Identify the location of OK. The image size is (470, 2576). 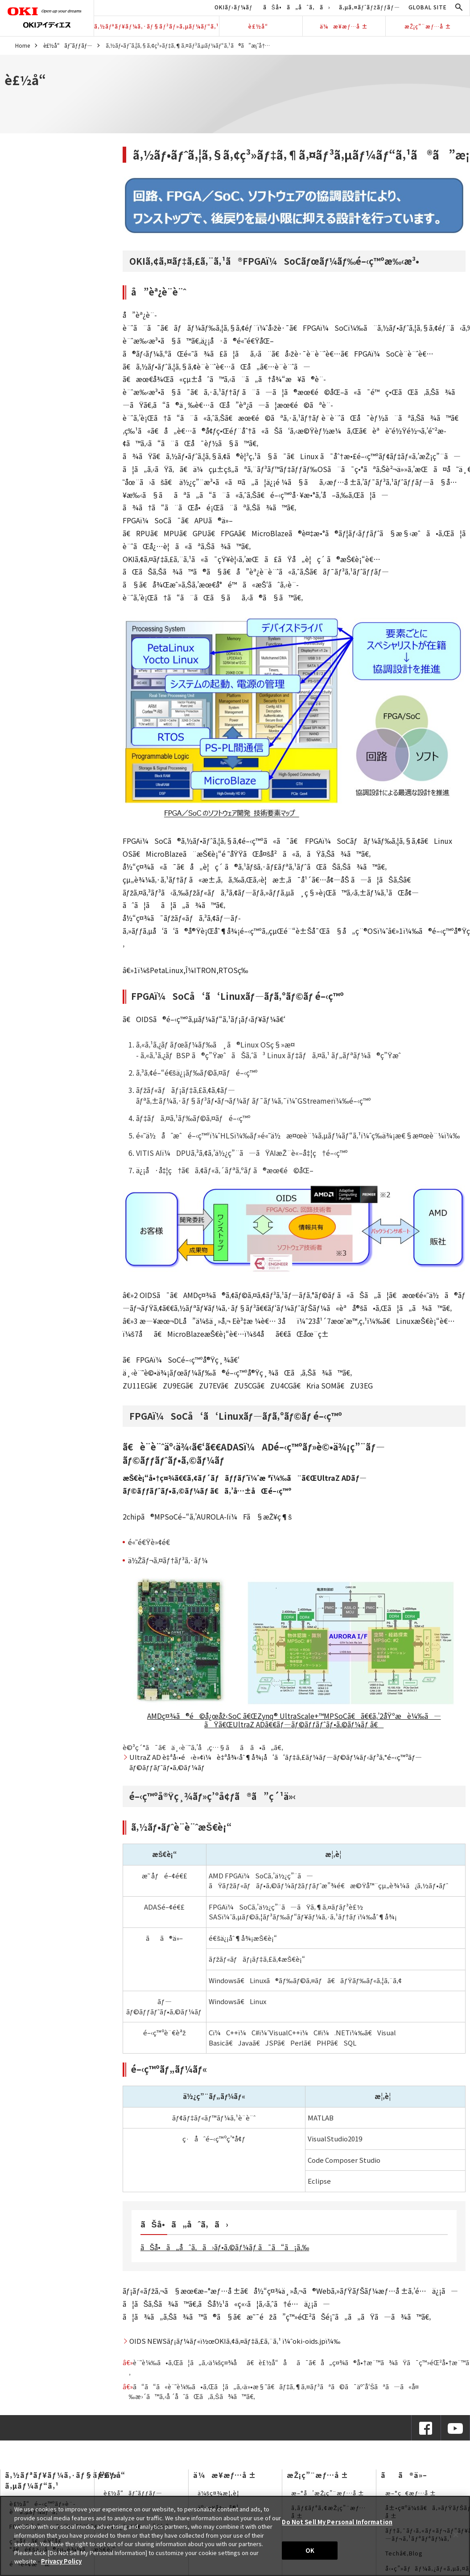
(309, 2550).